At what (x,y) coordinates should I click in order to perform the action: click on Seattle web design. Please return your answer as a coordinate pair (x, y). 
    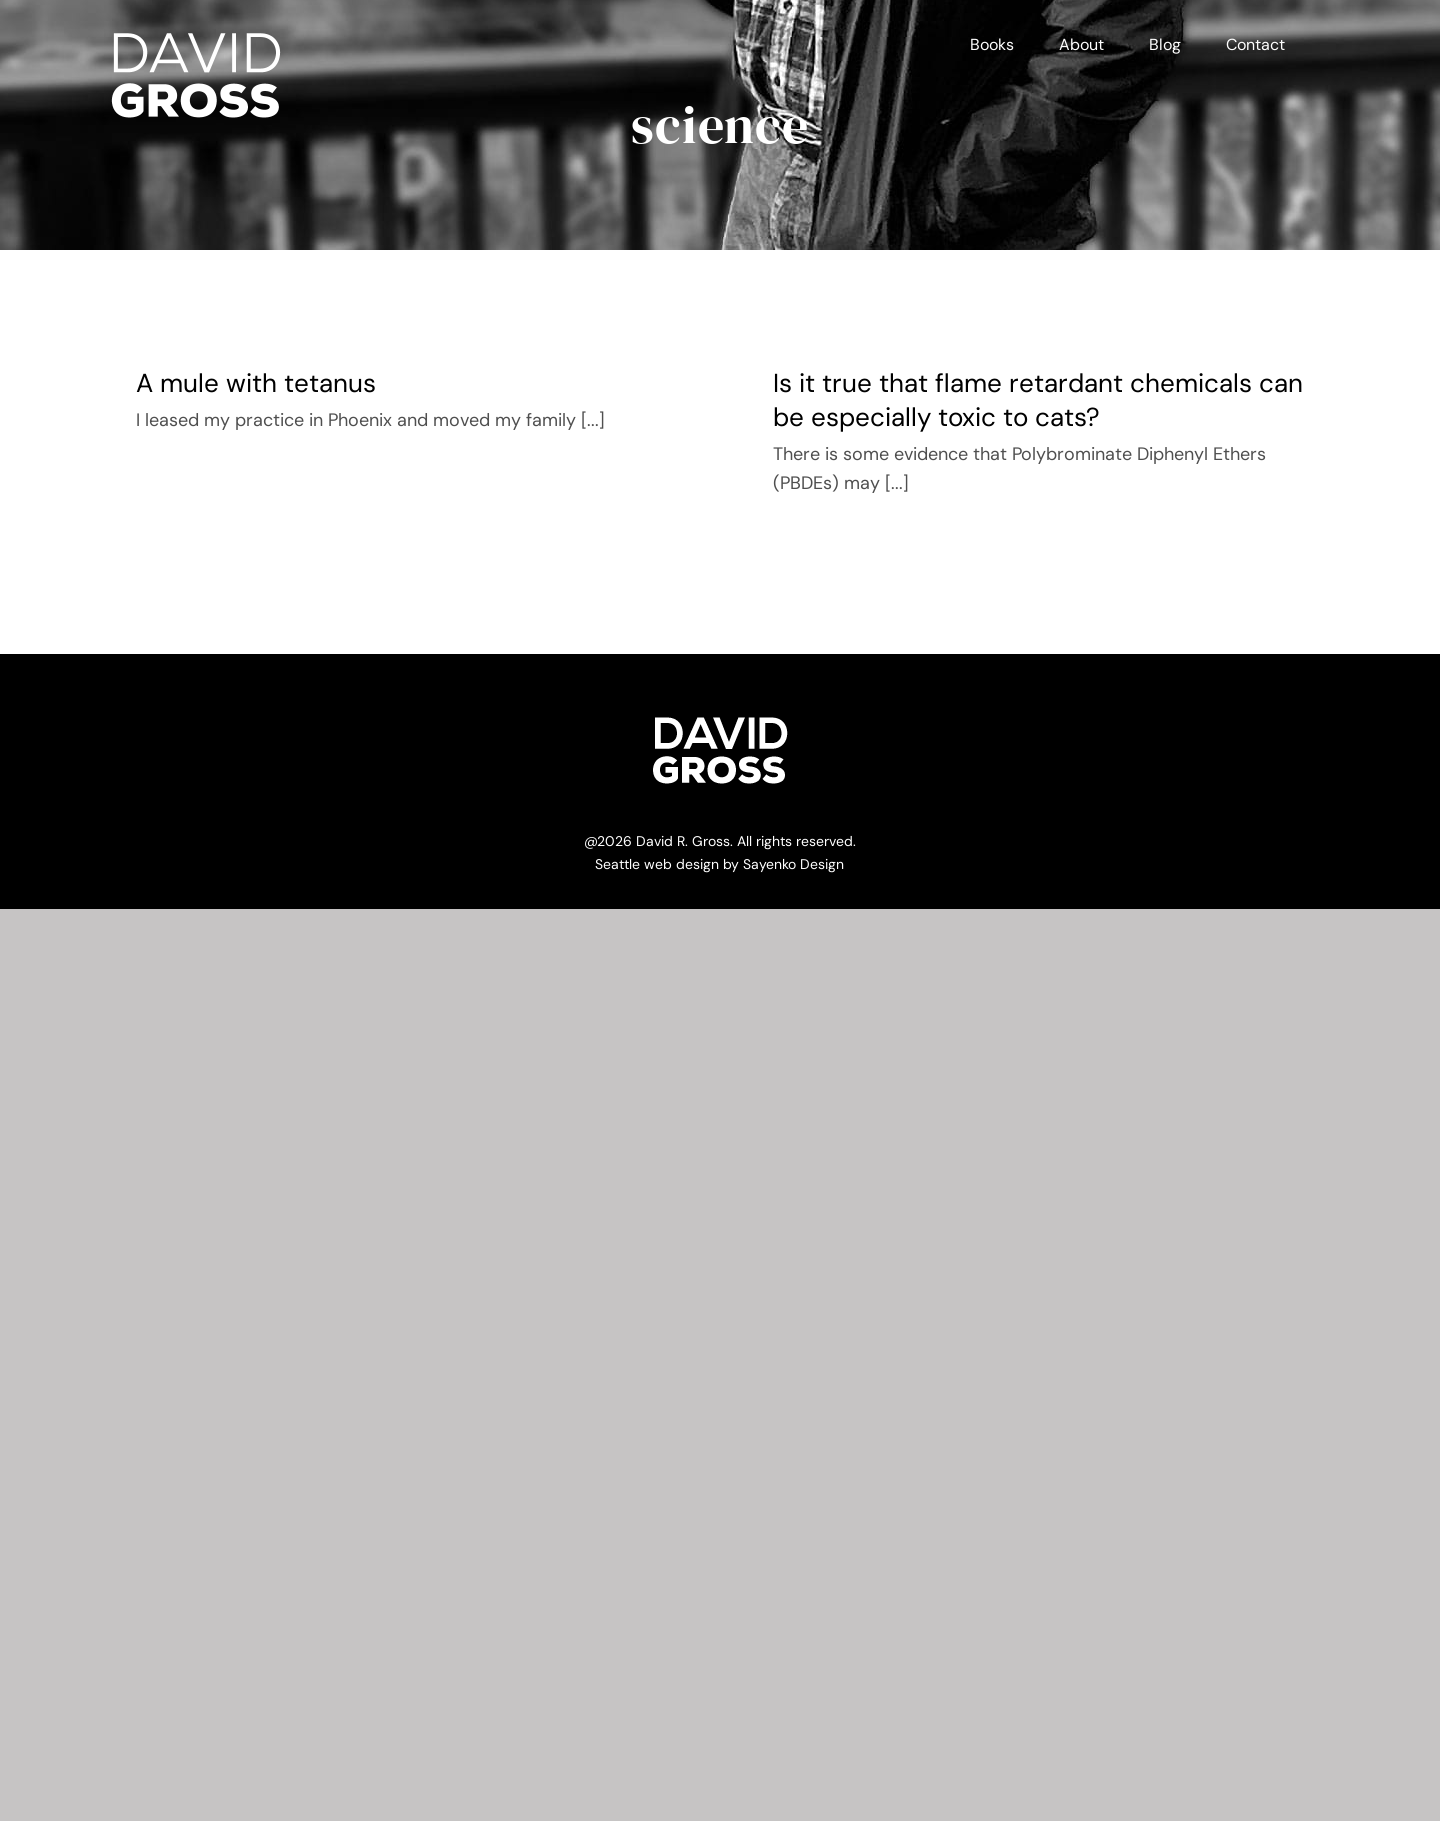
    Looking at the image, I should click on (657, 864).